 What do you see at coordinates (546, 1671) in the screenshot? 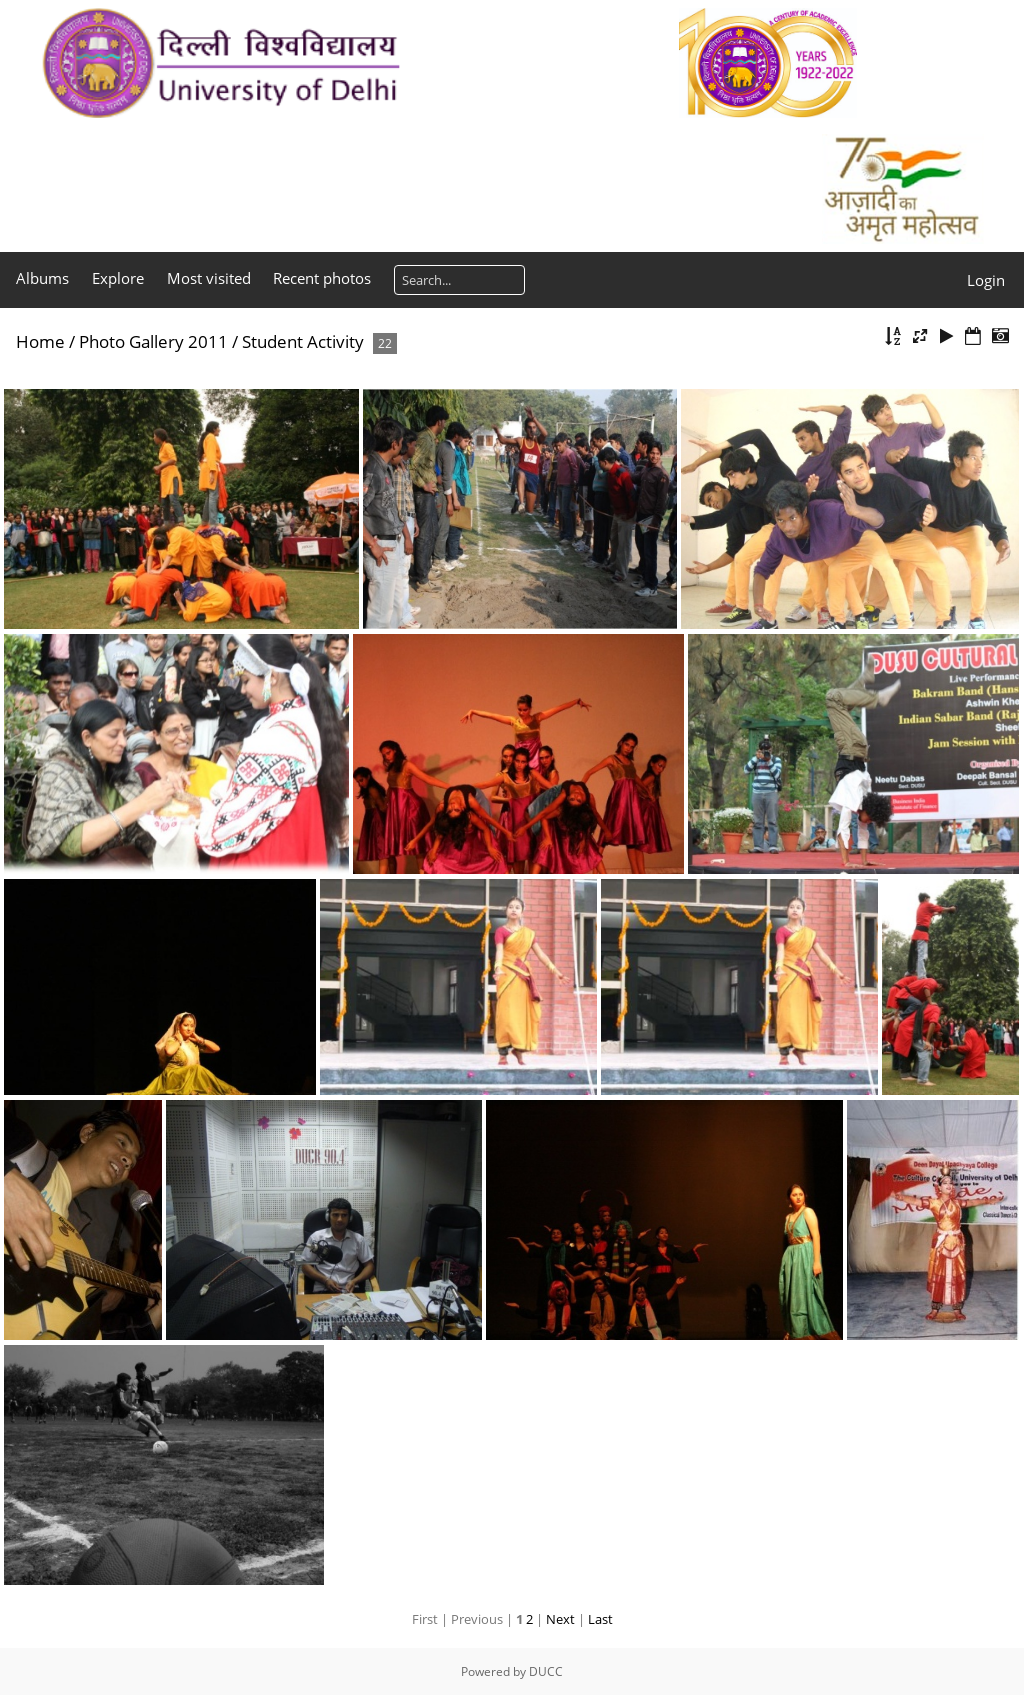
I see `DUCC` at bounding box center [546, 1671].